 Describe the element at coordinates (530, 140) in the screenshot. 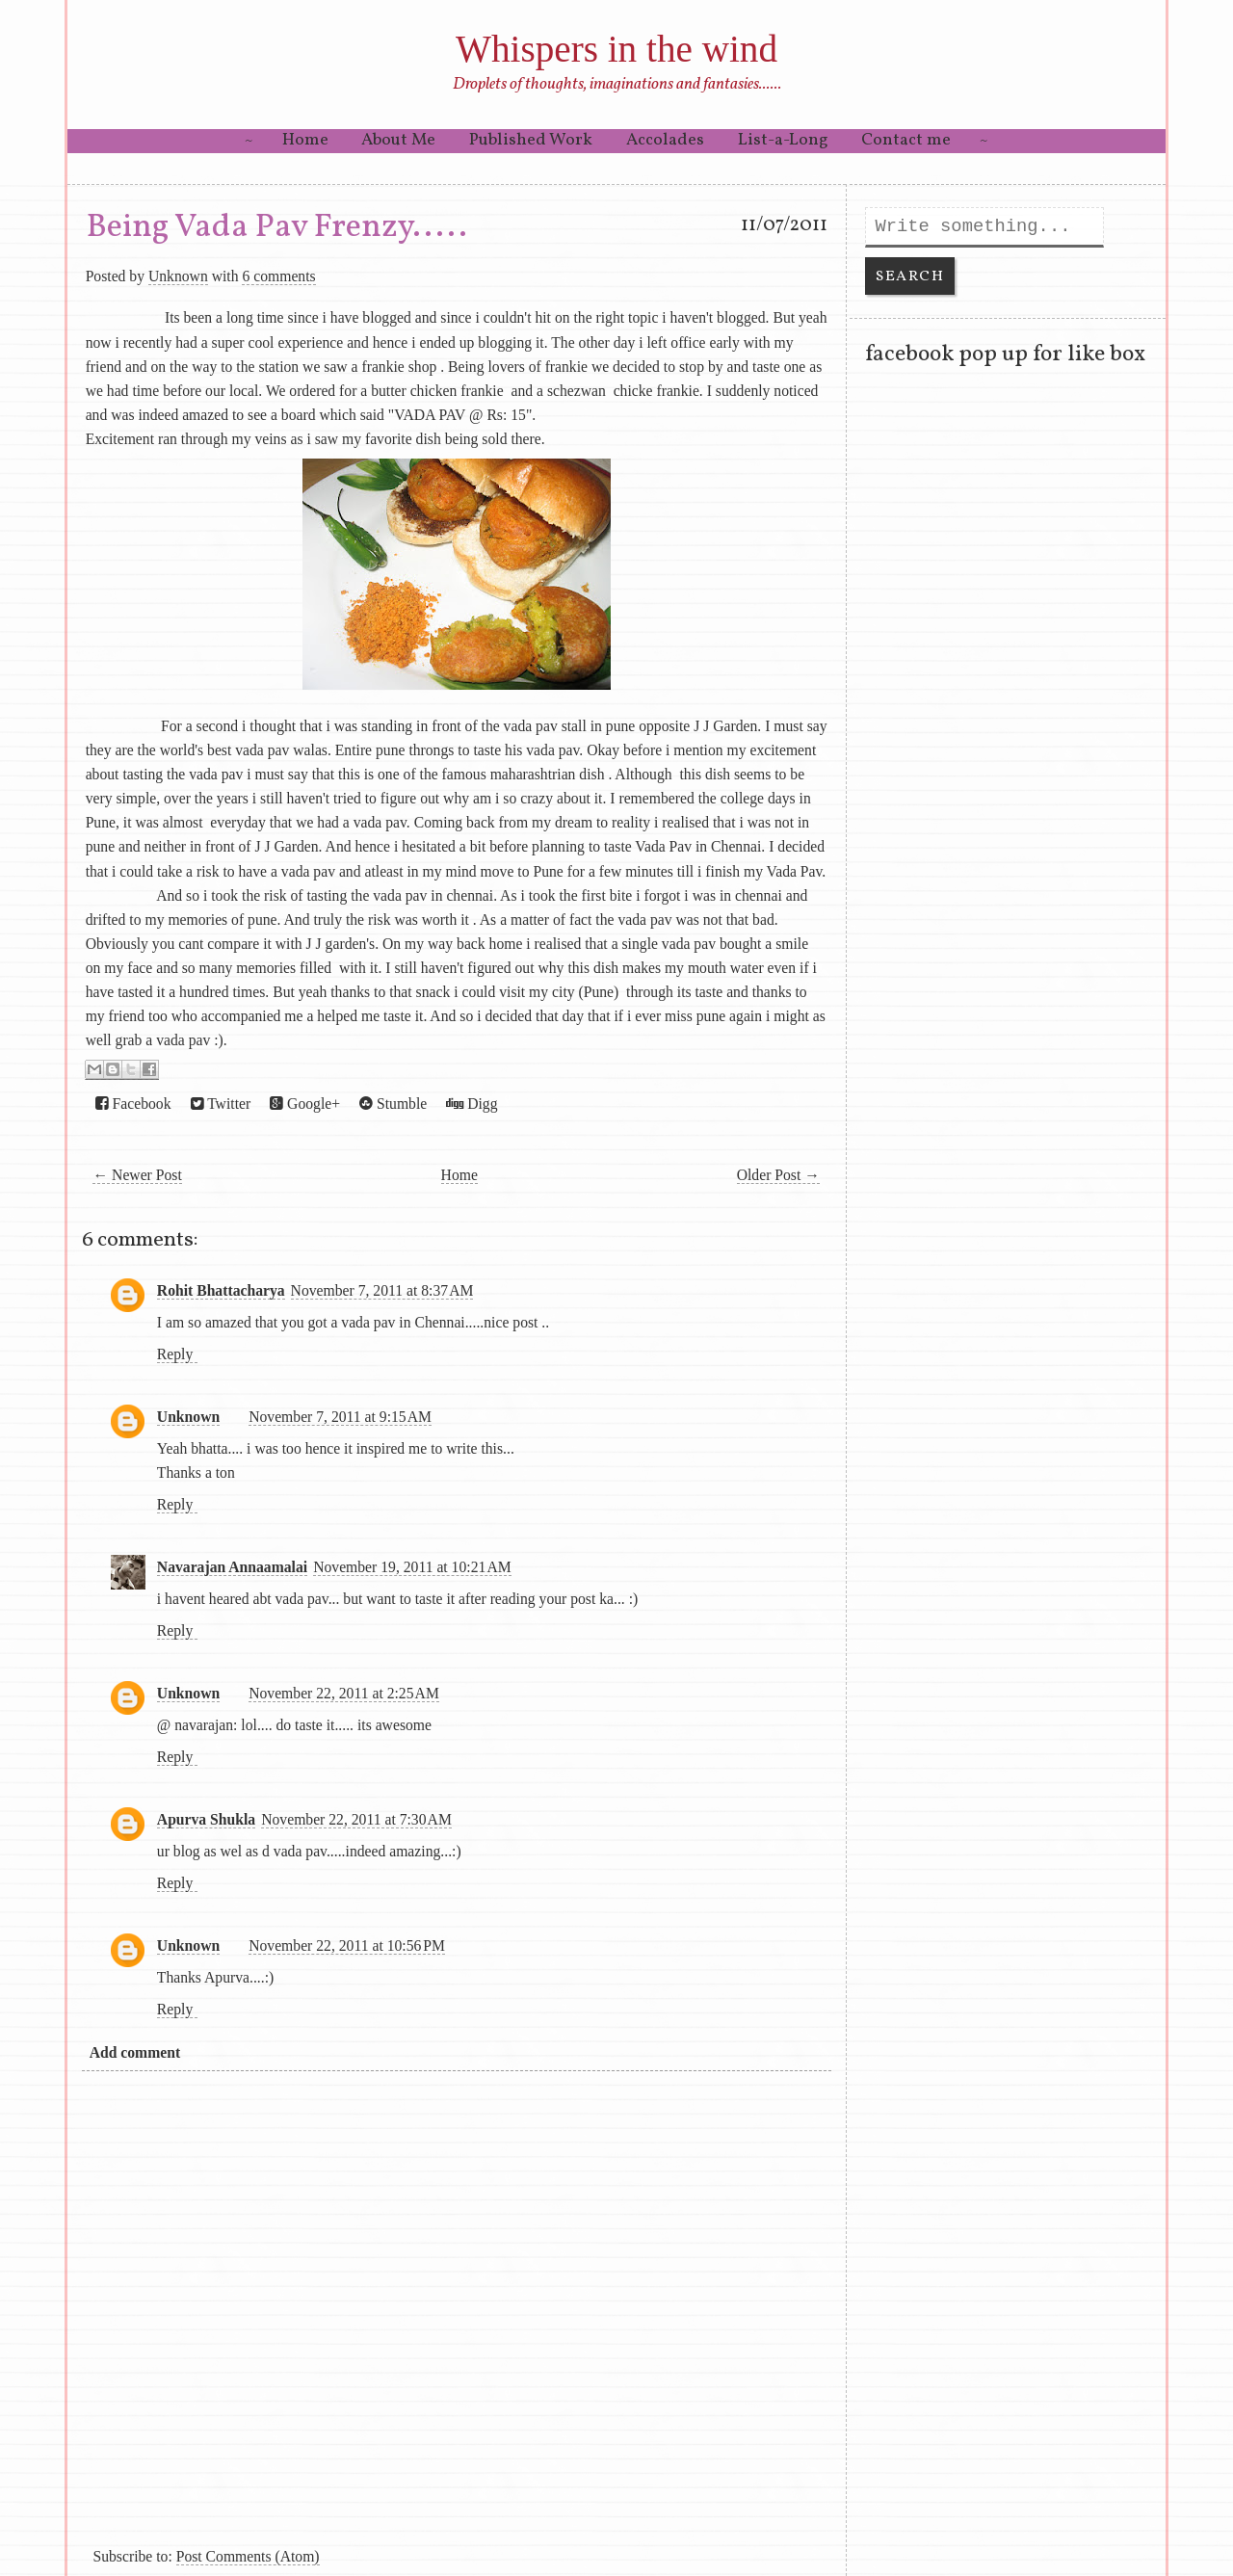

I see `Published Work` at that location.